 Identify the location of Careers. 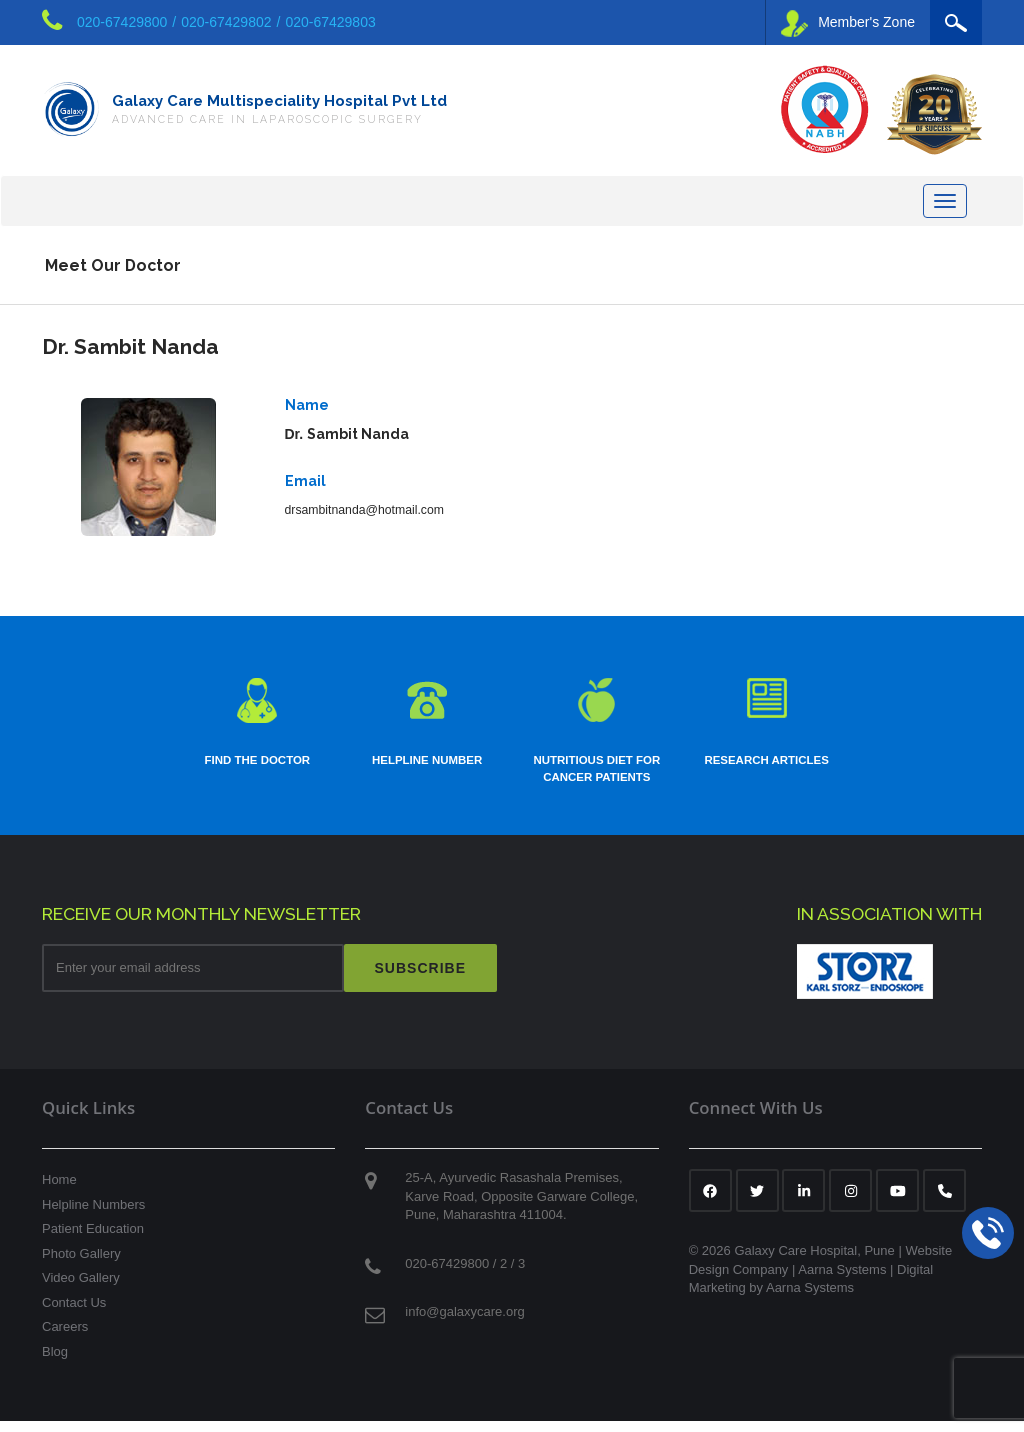
(65, 1337).